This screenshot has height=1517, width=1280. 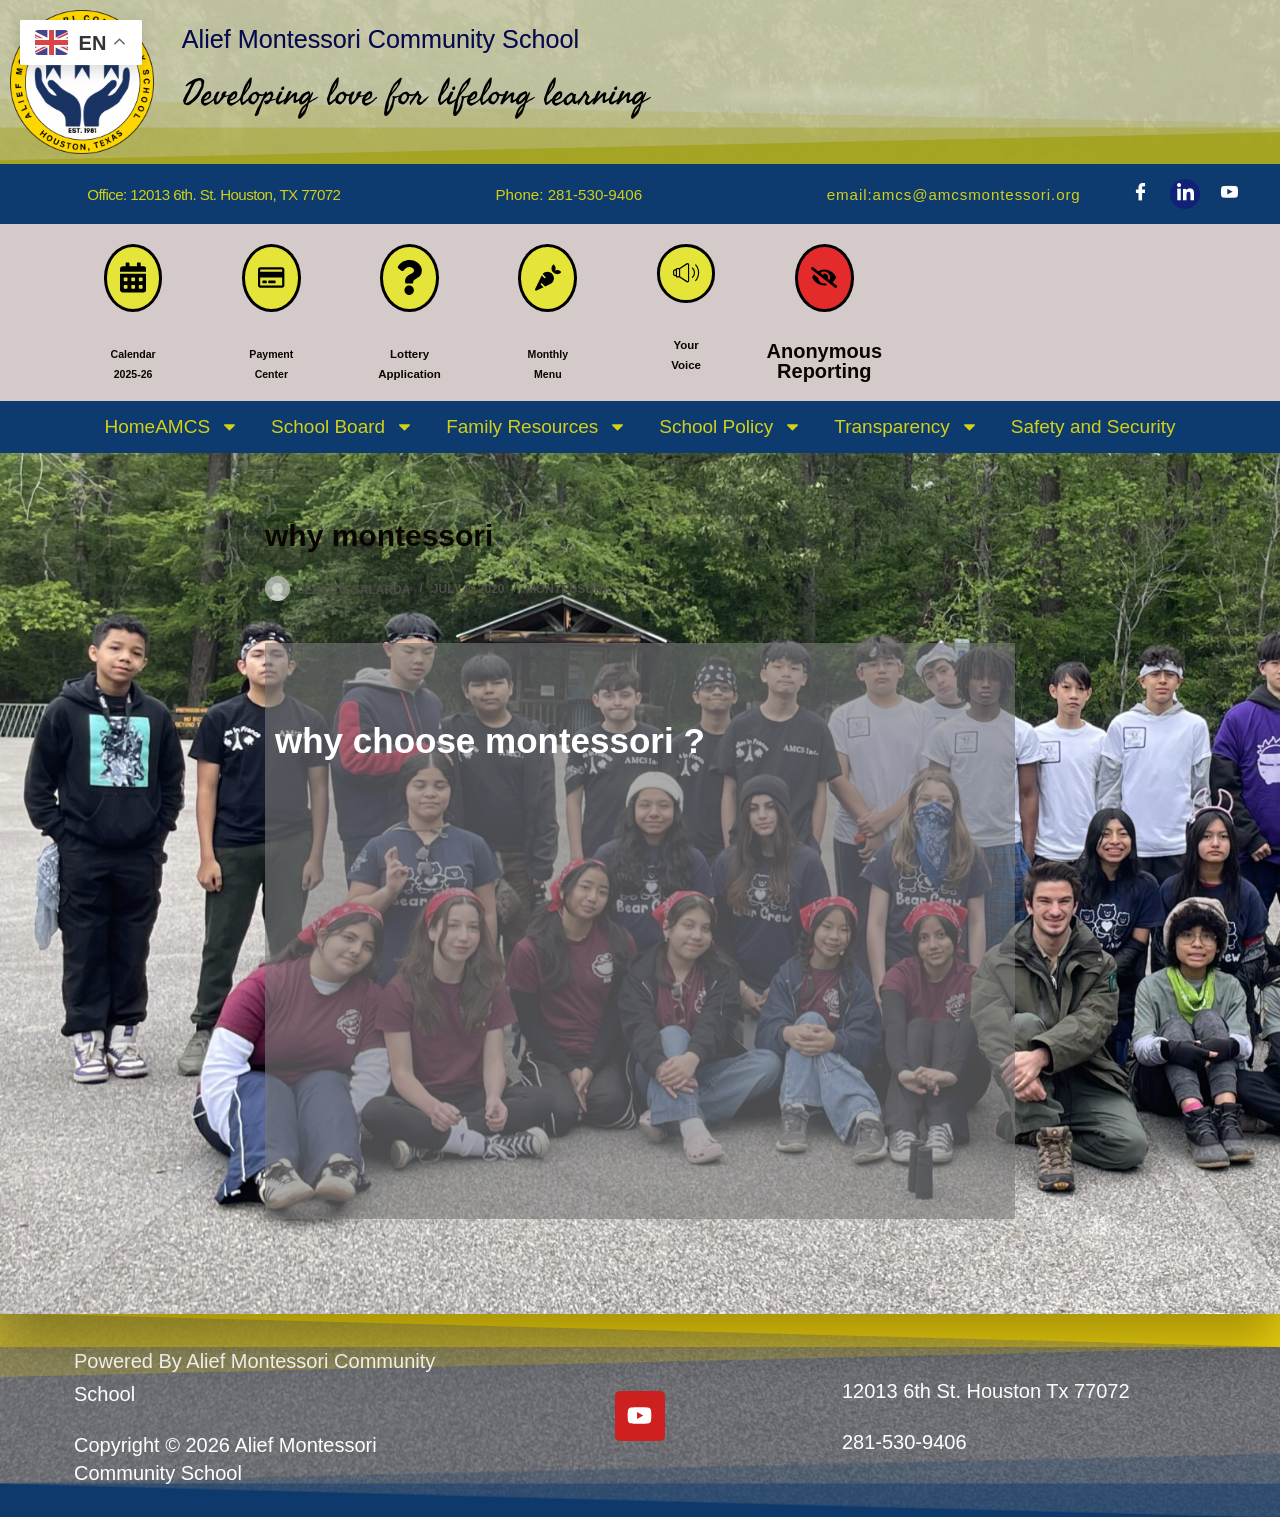 What do you see at coordinates (271, 369) in the screenshot?
I see `PaymentCenter` at bounding box center [271, 369].